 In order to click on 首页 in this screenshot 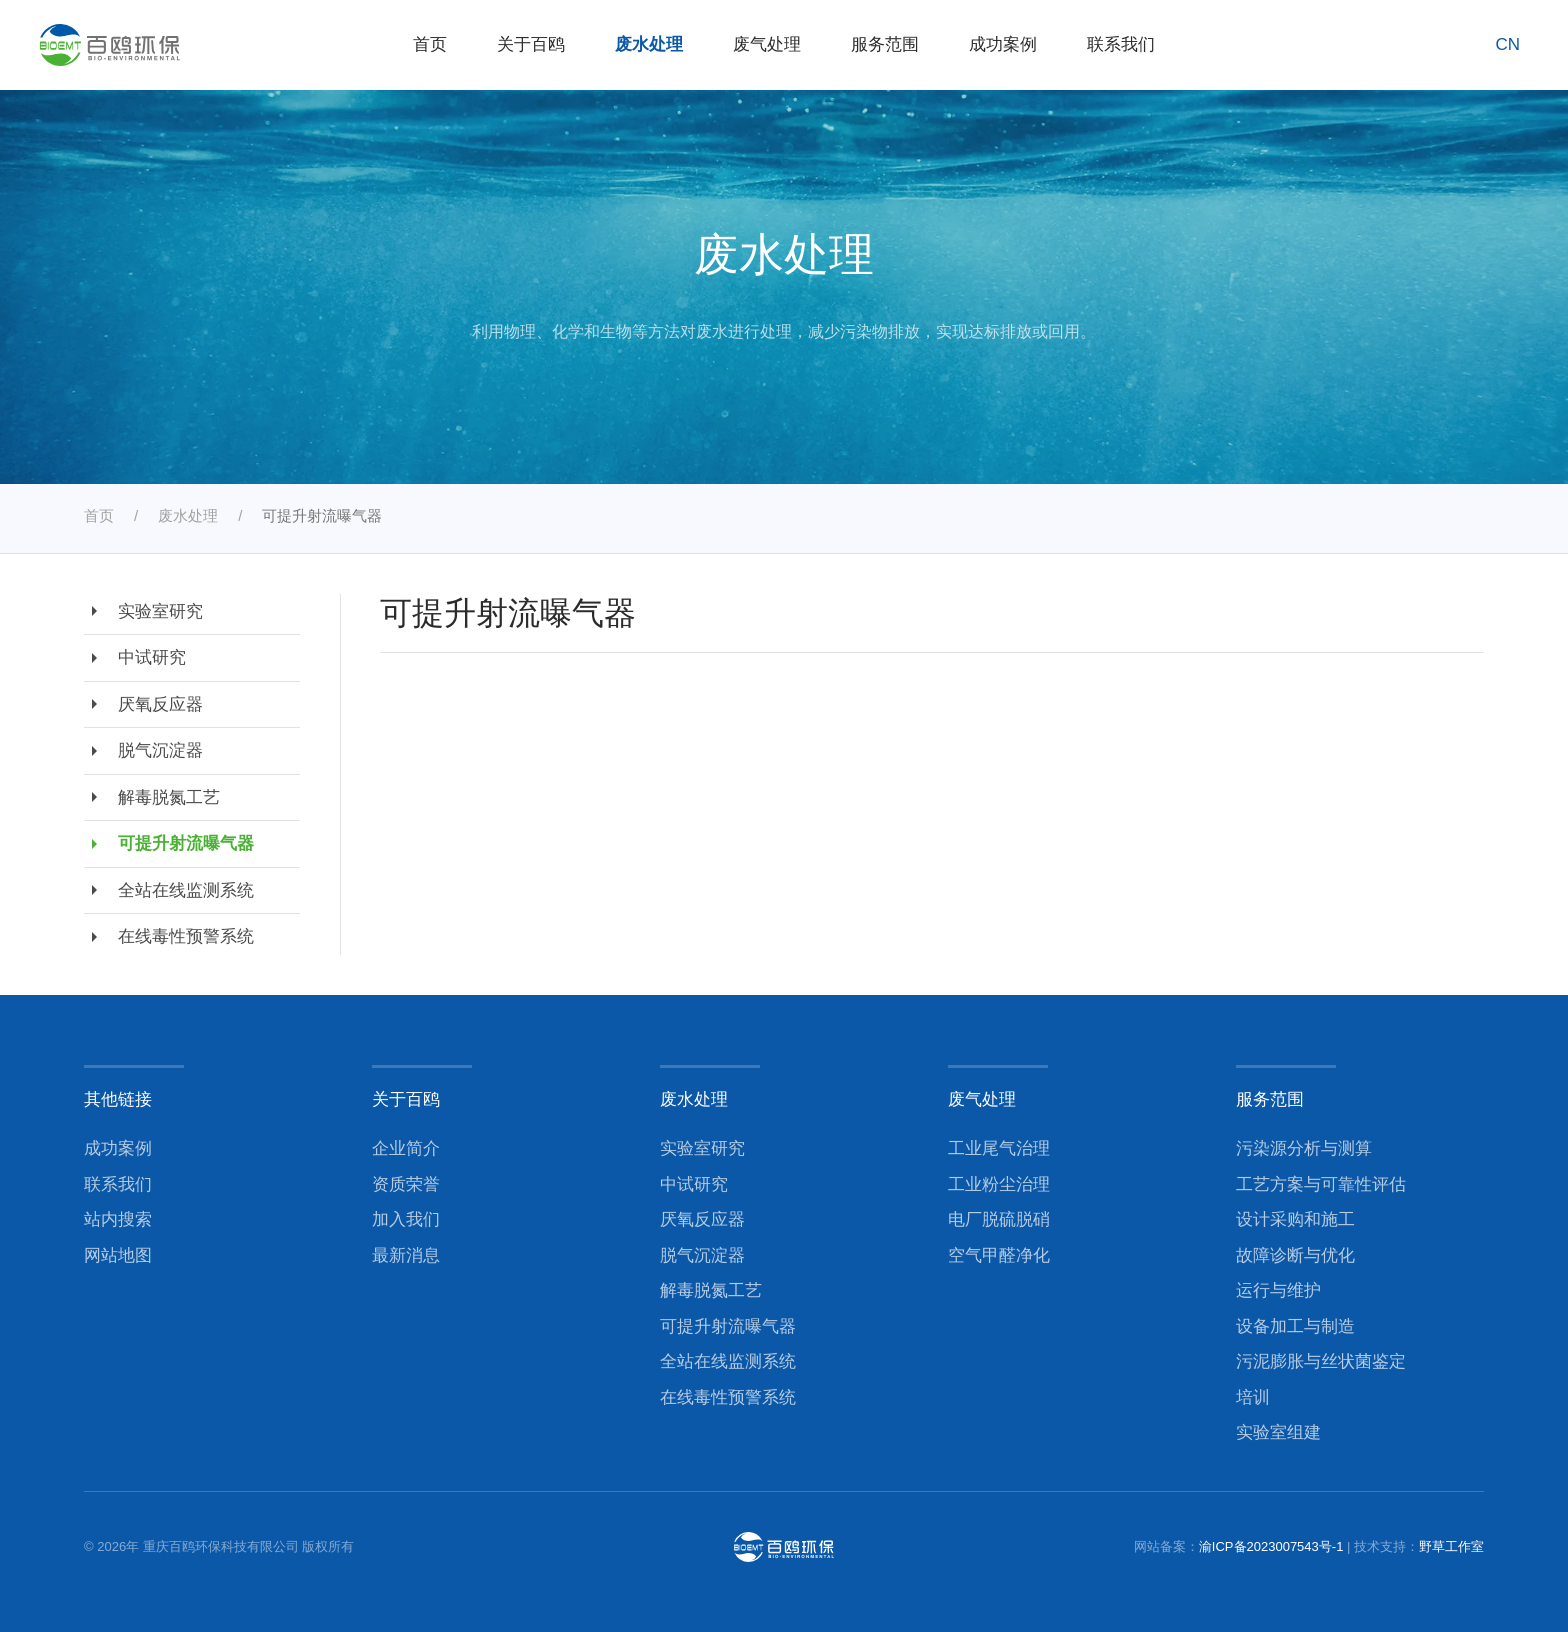, I will do `click(430, 44)`.